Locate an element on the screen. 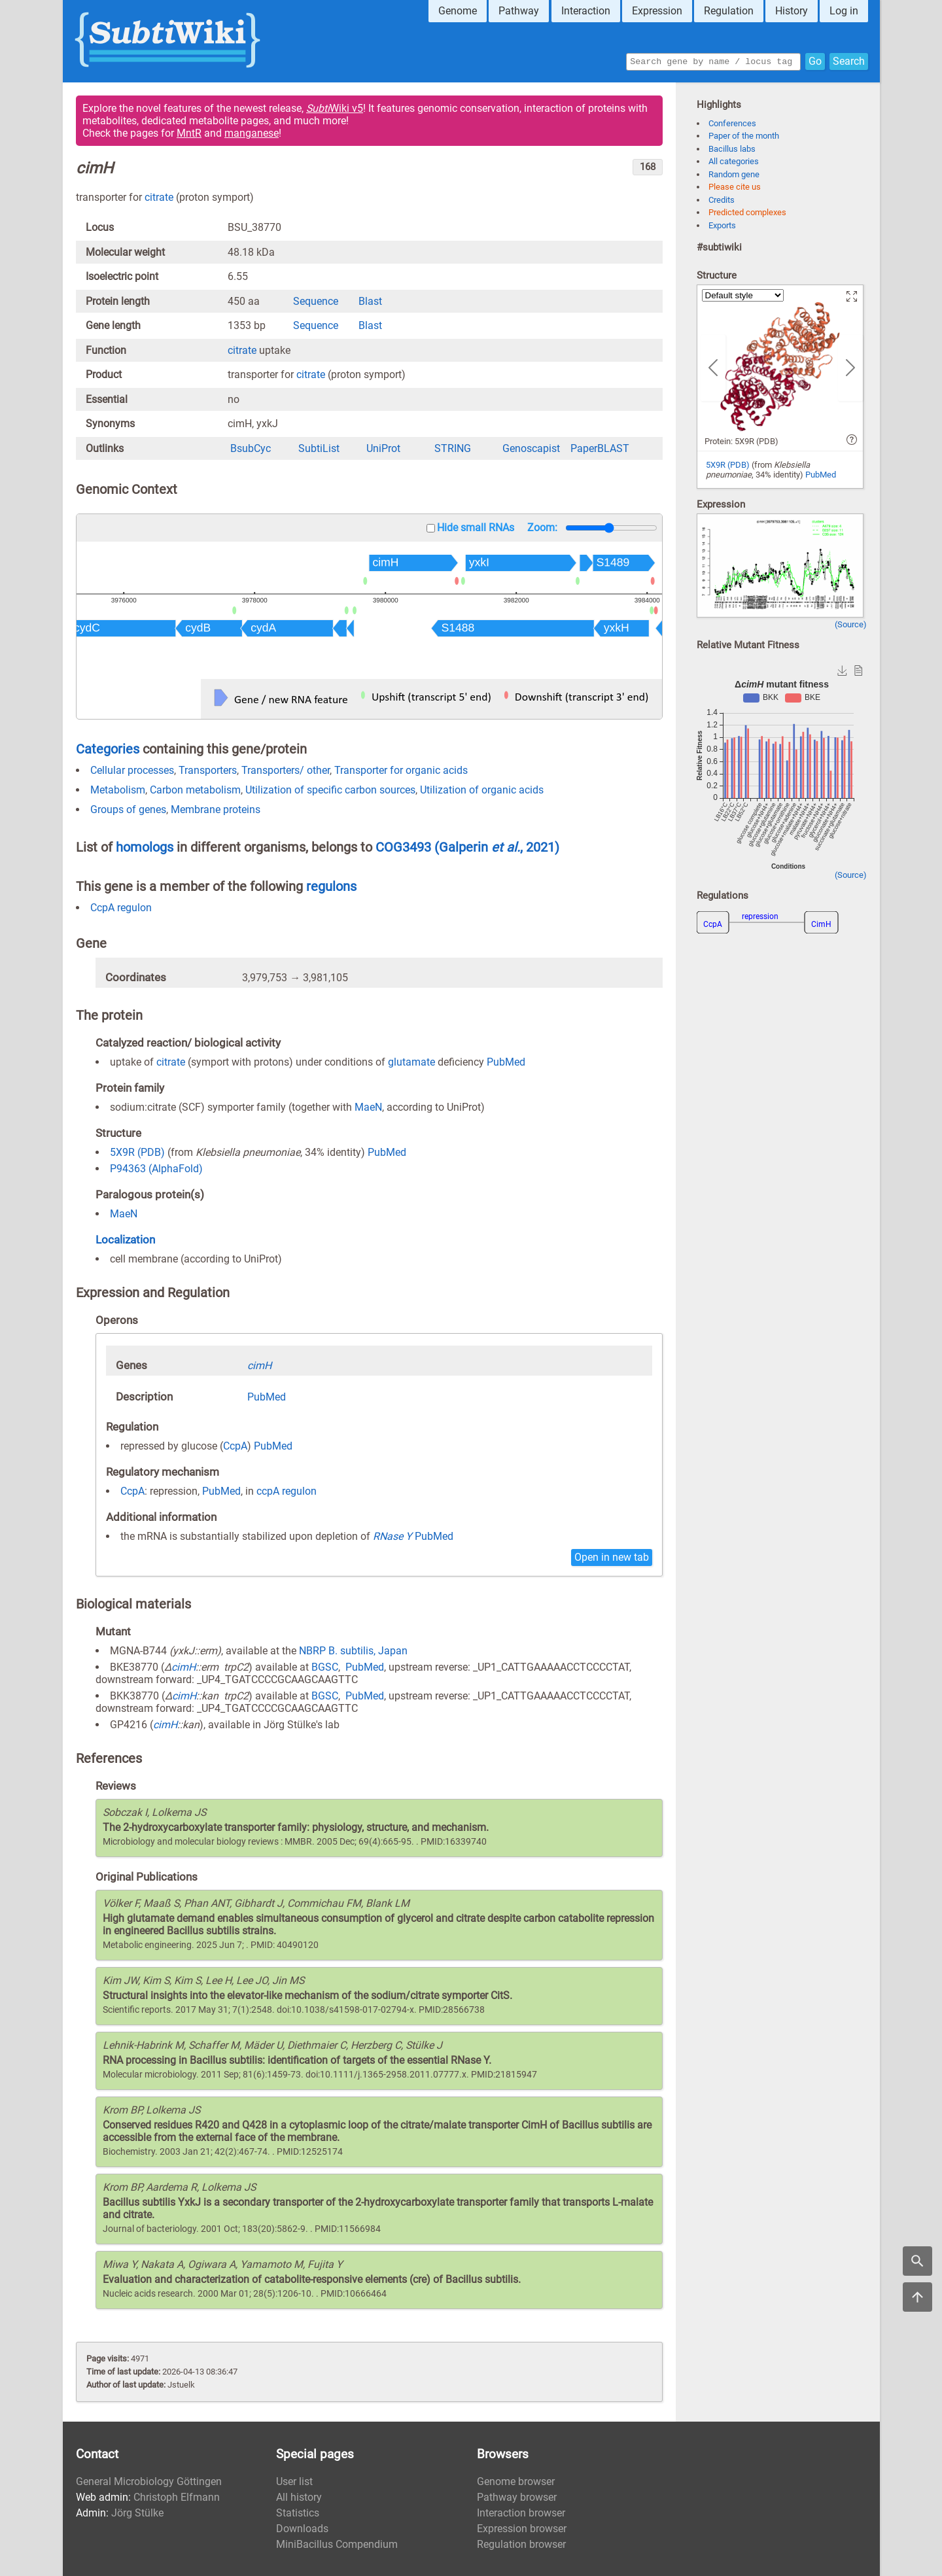  PaperBLAST is located at coordinates (599, 448).